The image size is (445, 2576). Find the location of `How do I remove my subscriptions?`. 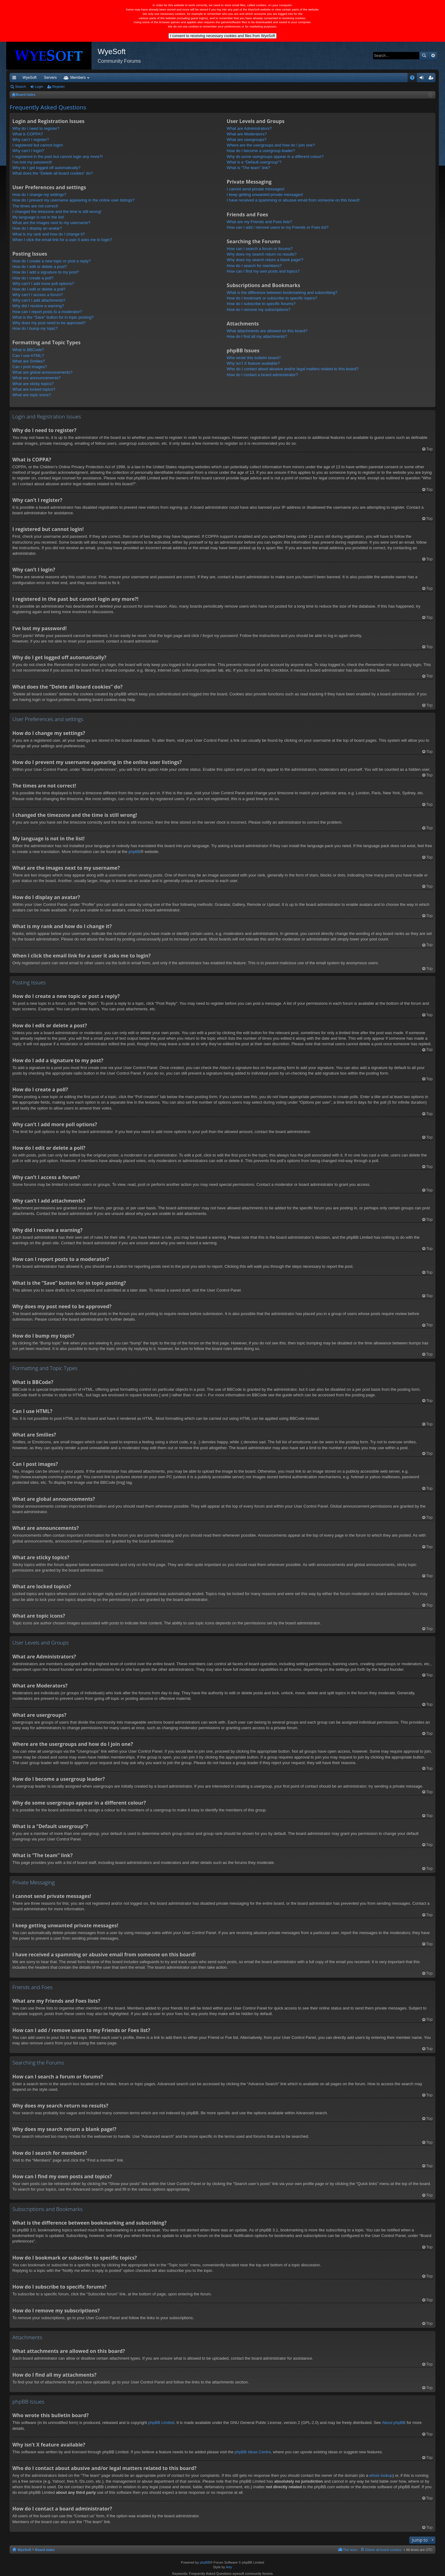

How do I remove my subscriptions? is located at coordinates (258, 309).